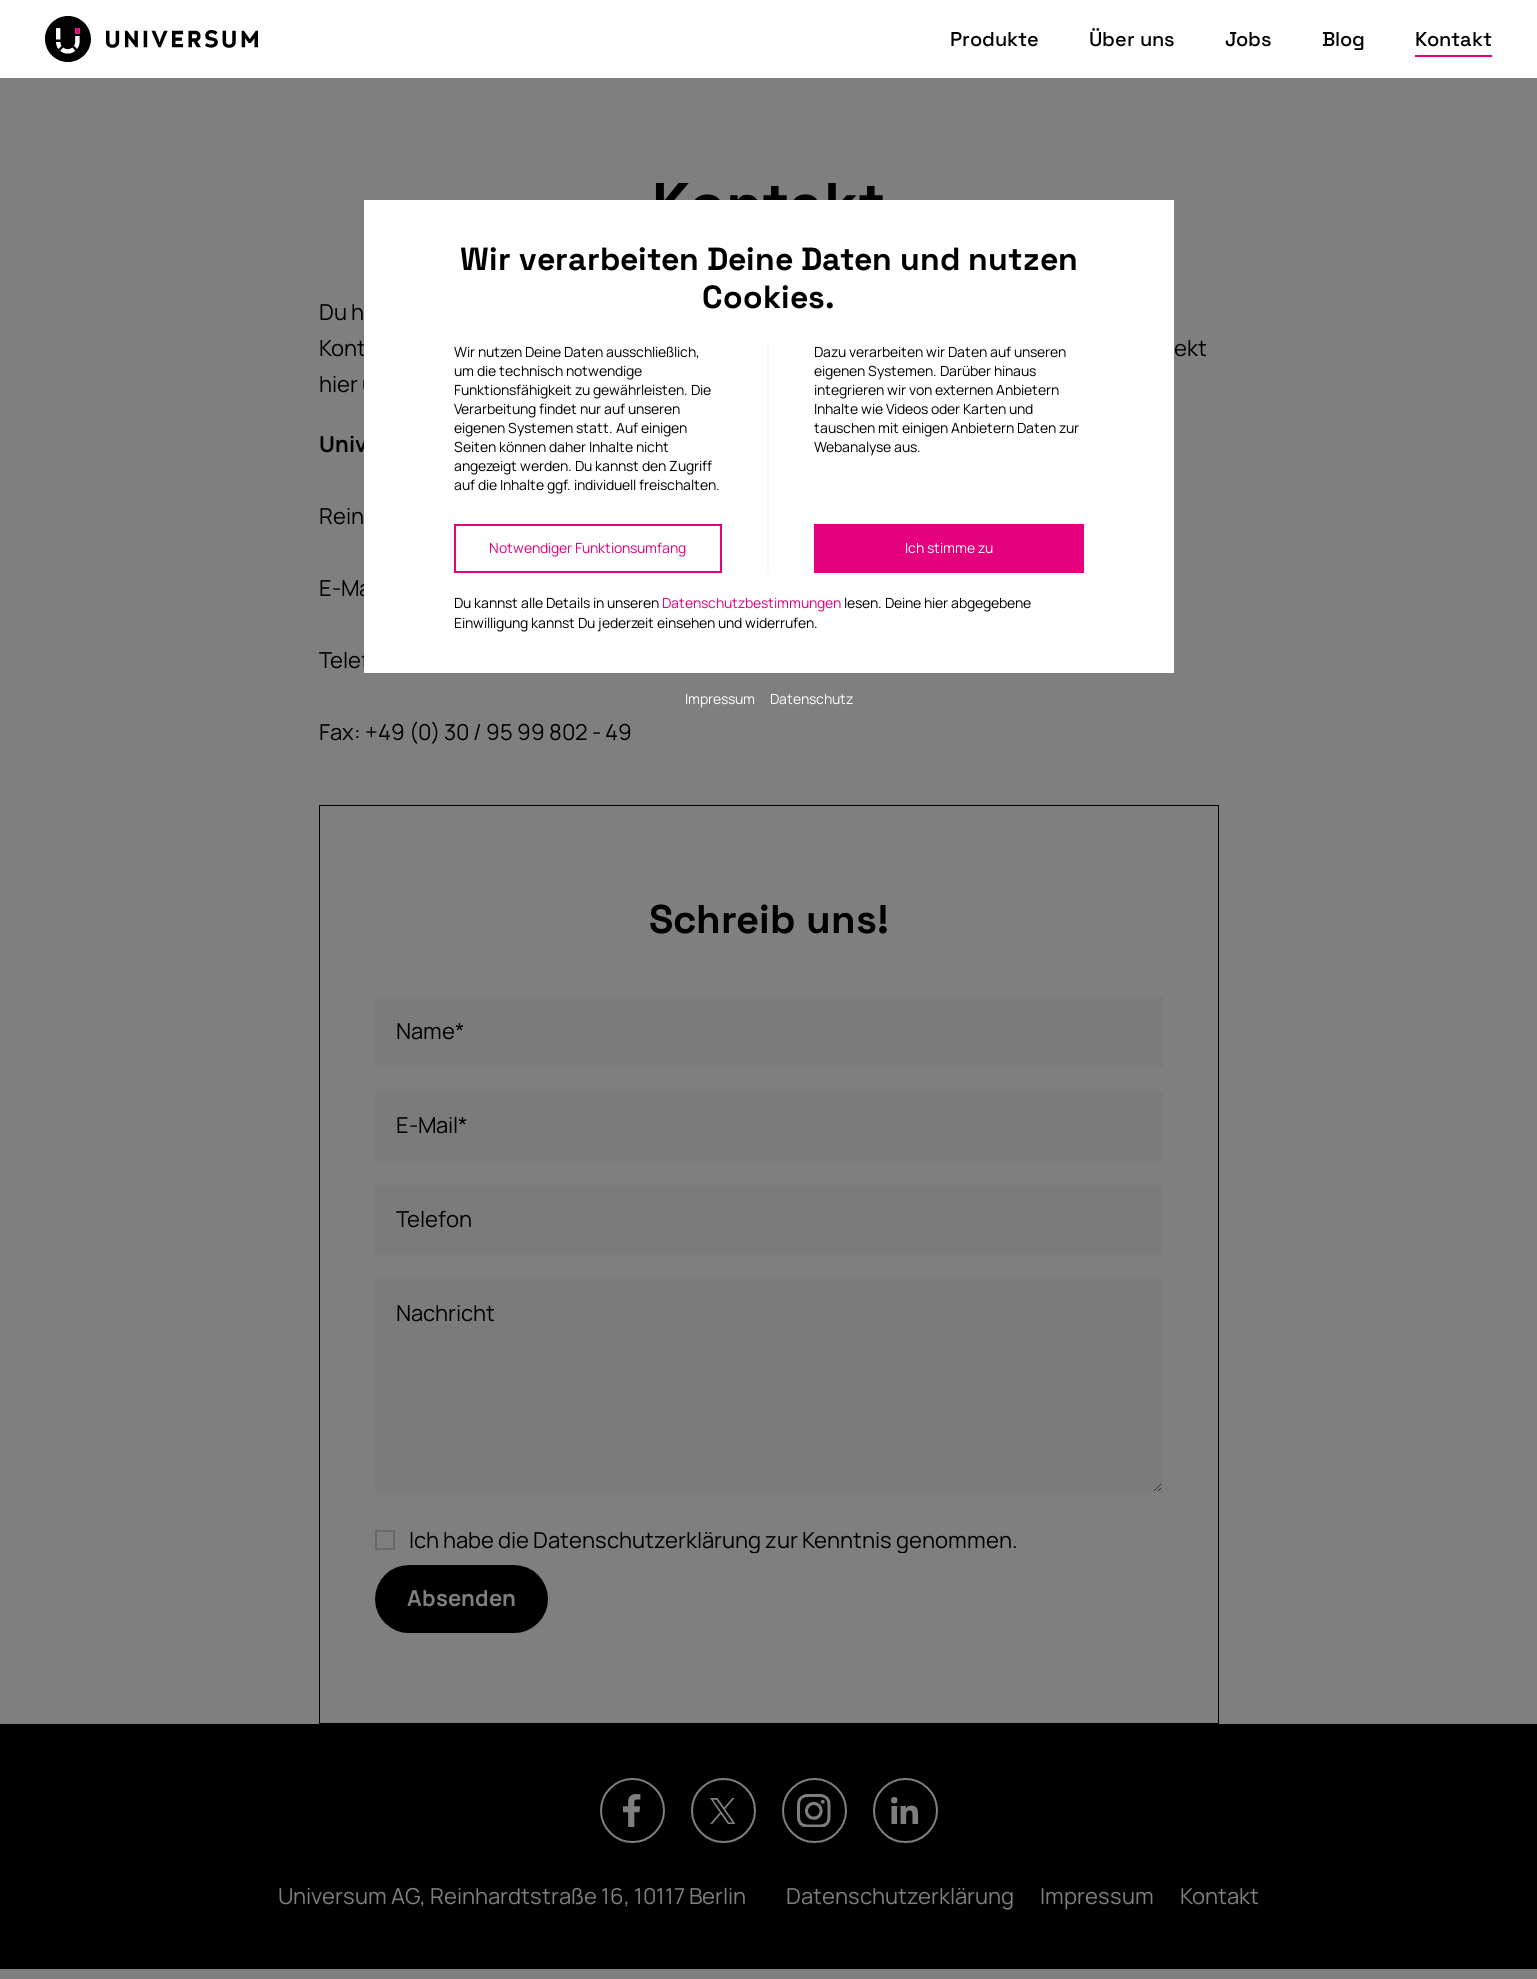  What do you see at coordinates (587, 547) in the screenshot?
I see `Notwendiger Funktionsumfang` at bounding box center [587, 547].